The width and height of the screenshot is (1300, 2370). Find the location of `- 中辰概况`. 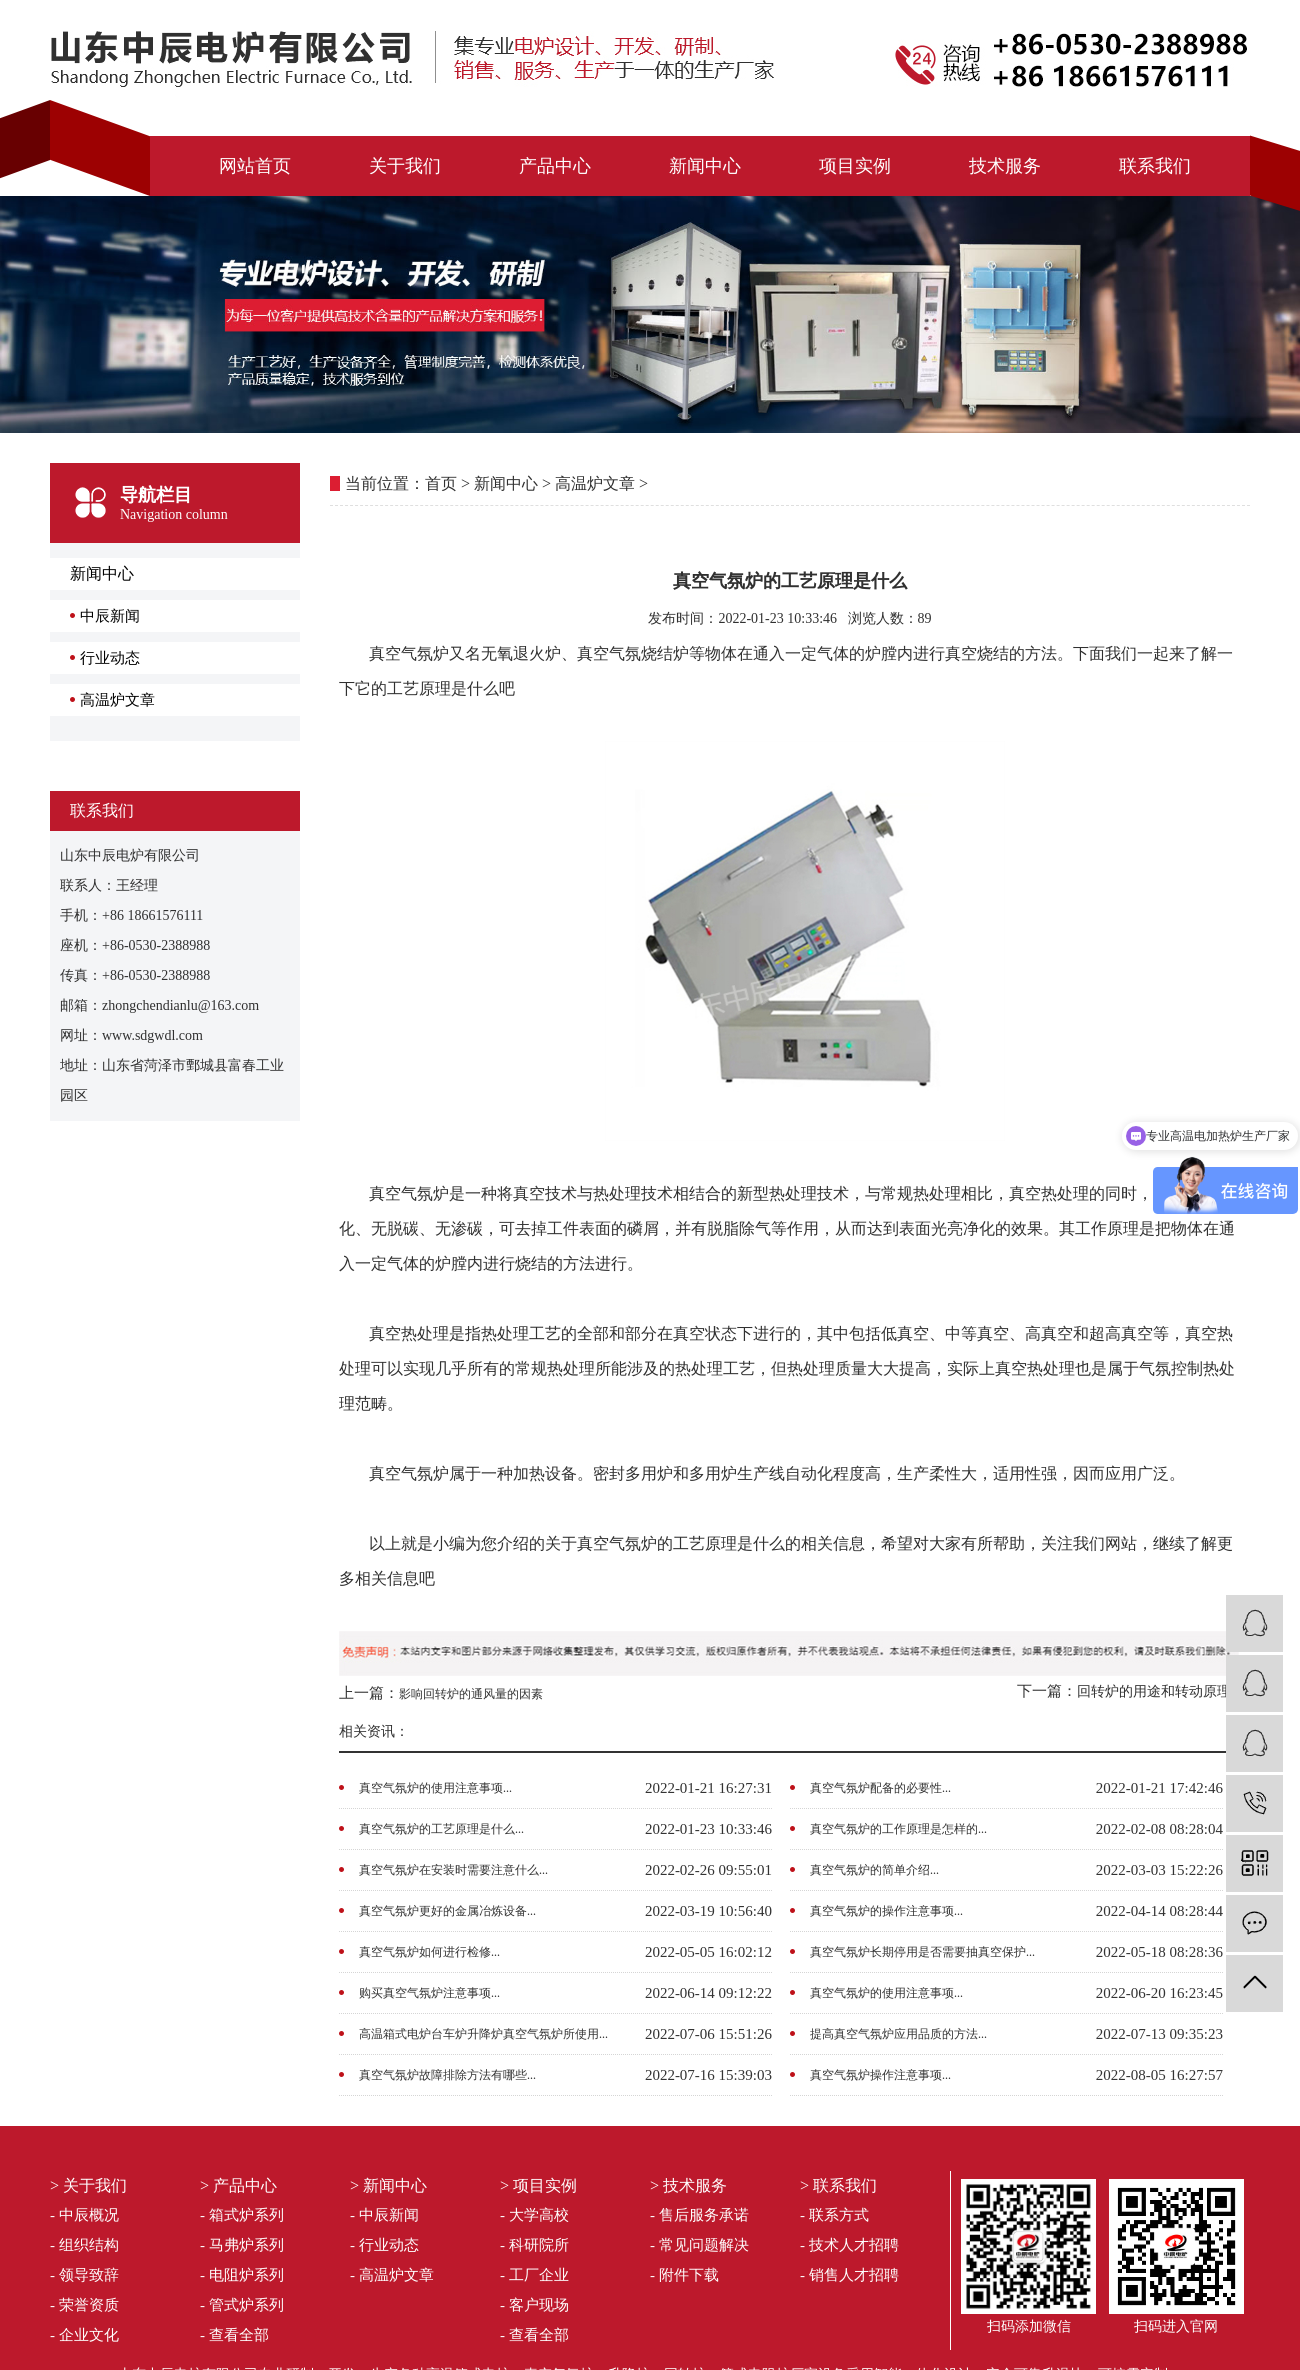

- 中辰概况 is located at coordinates (84, 2215).